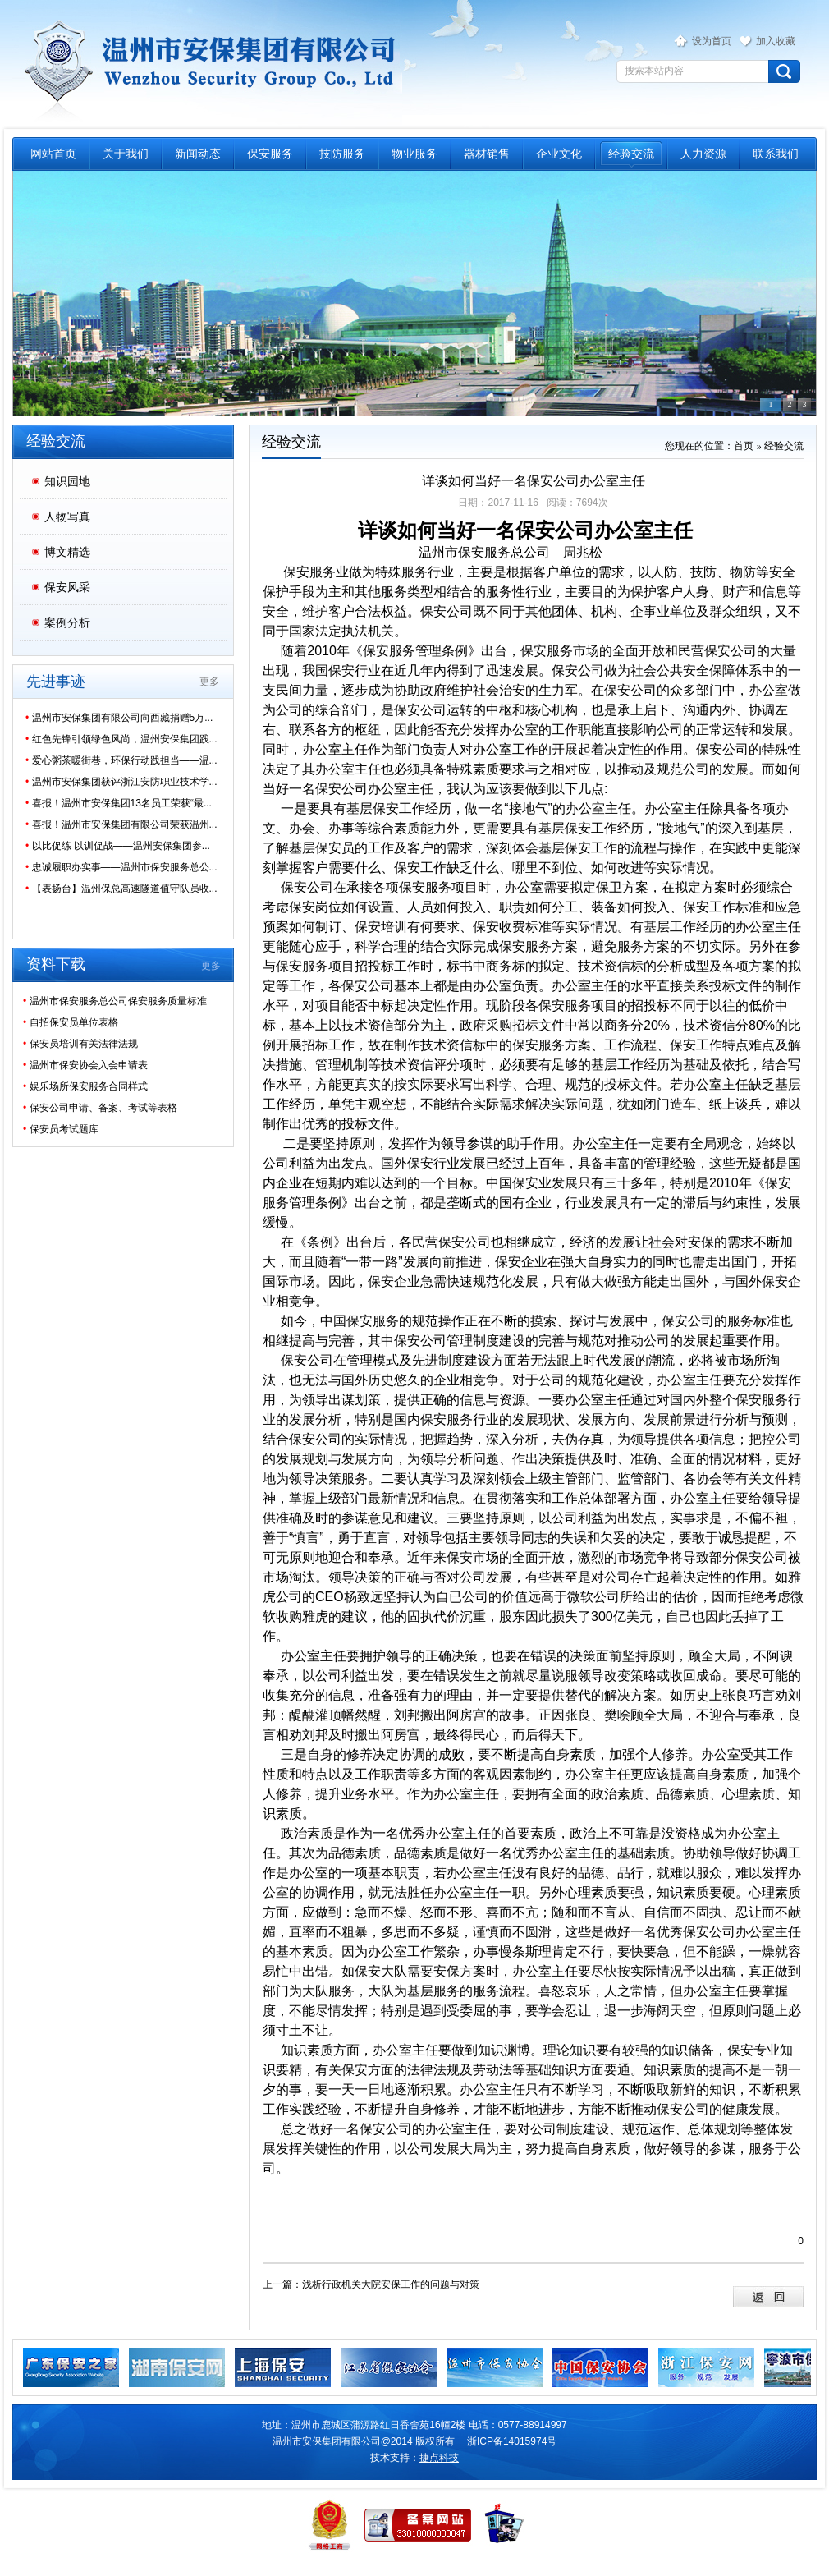  I want to click on 【表扬台】温州保总高速隧道值守队员收..., so click(121, 888).